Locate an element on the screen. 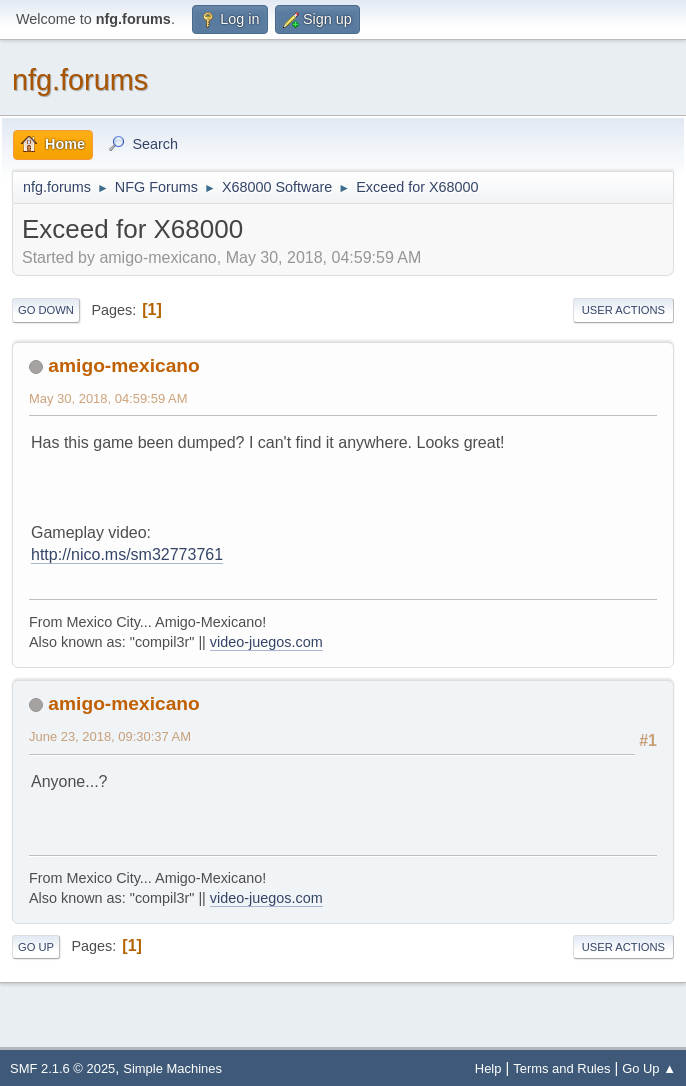 The height and width of the screenshot is (1086, 686). Go Up is located at coordinates (36, 947).